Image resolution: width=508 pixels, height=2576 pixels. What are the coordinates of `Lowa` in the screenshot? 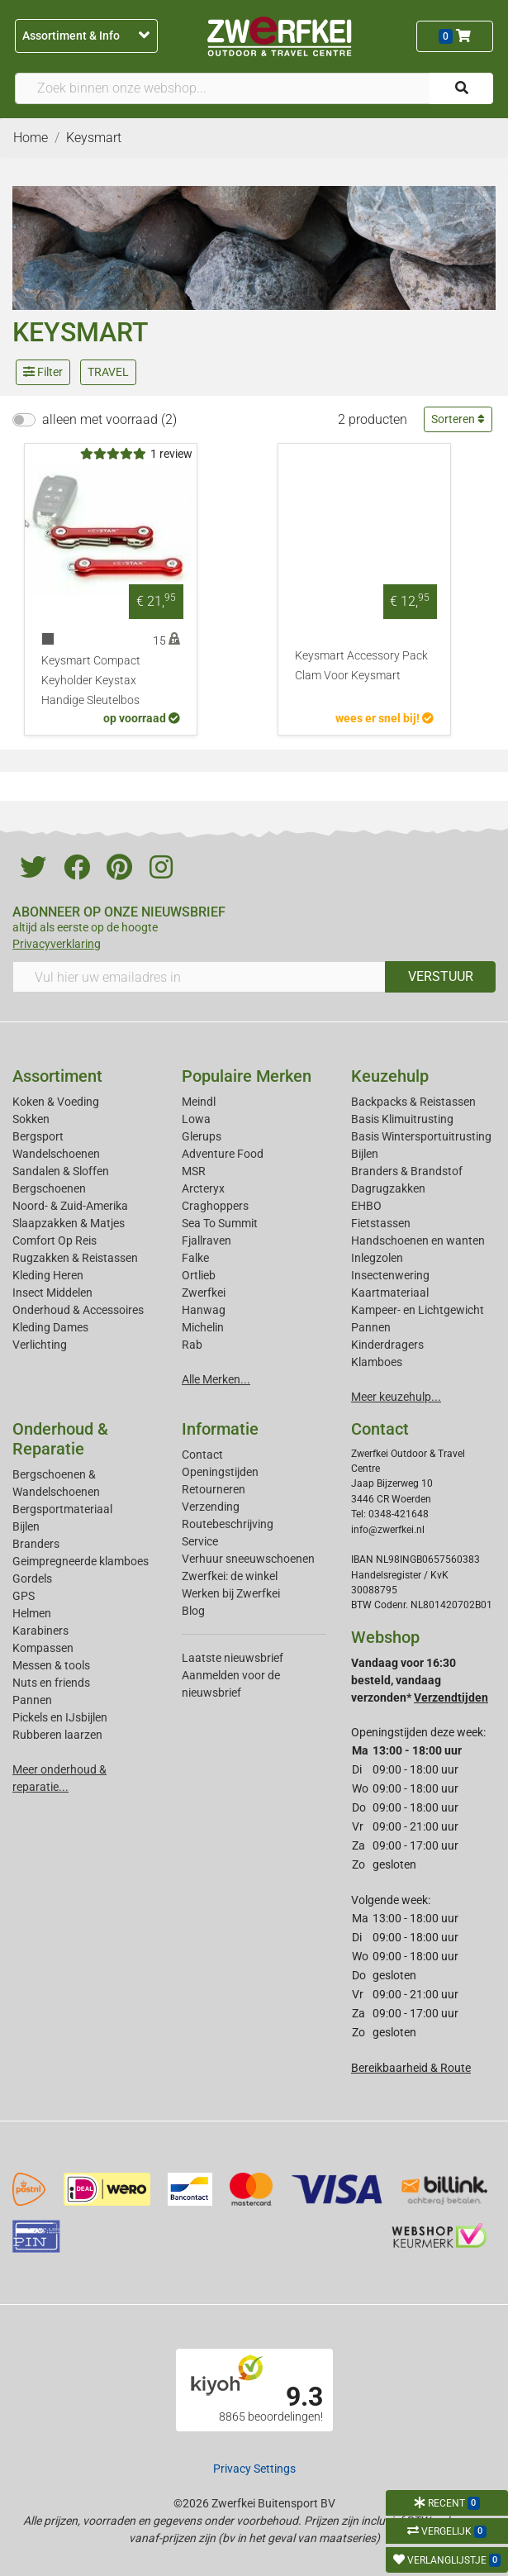 It's located at (196, 1119).